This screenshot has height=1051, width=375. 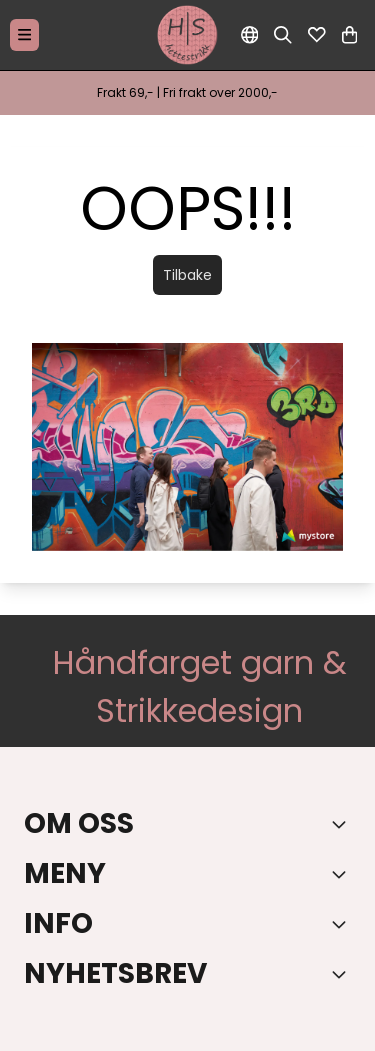 What do you see at coordinates (283, 35) in the screenshot?
I see `[Open search input]` at bounding box center [283, 35].